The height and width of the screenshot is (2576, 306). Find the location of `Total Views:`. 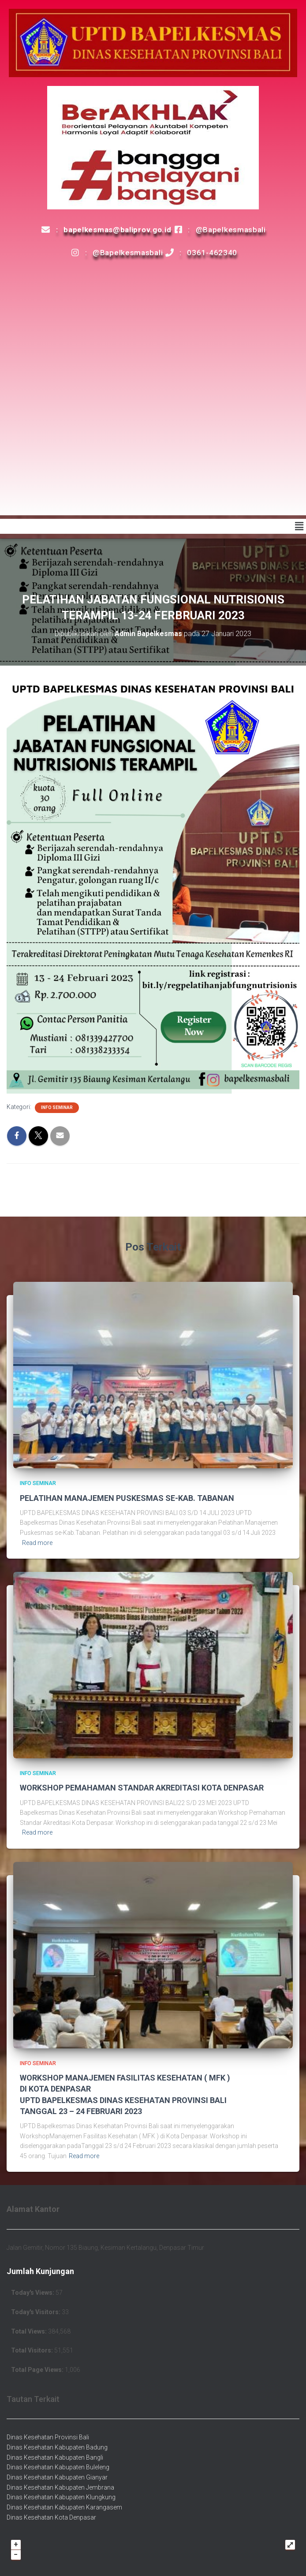

Total Views: is located at coordinates (29, 2331).